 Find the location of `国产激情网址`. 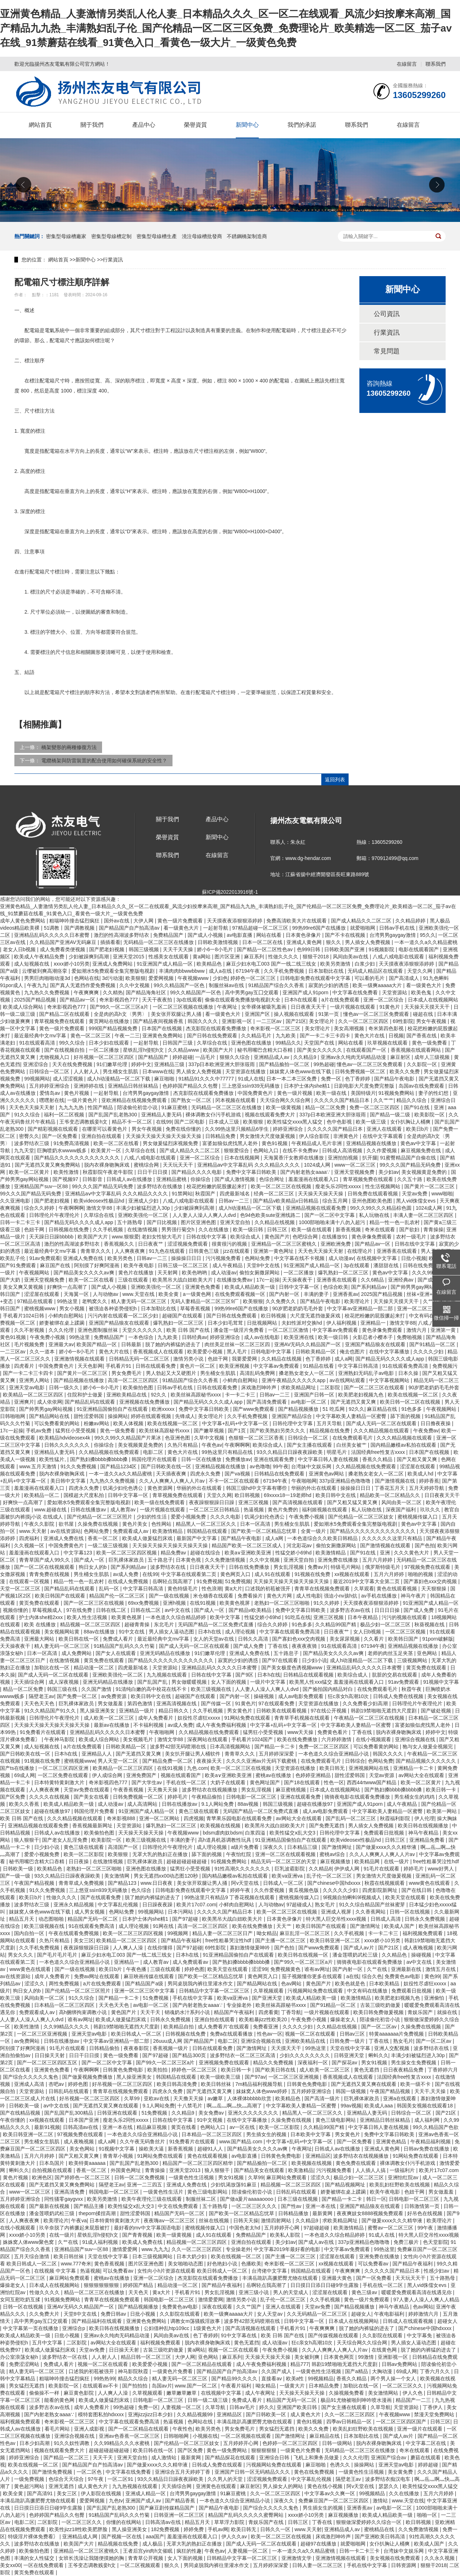

国产激情网址 is located at coordinates (337, 1847).